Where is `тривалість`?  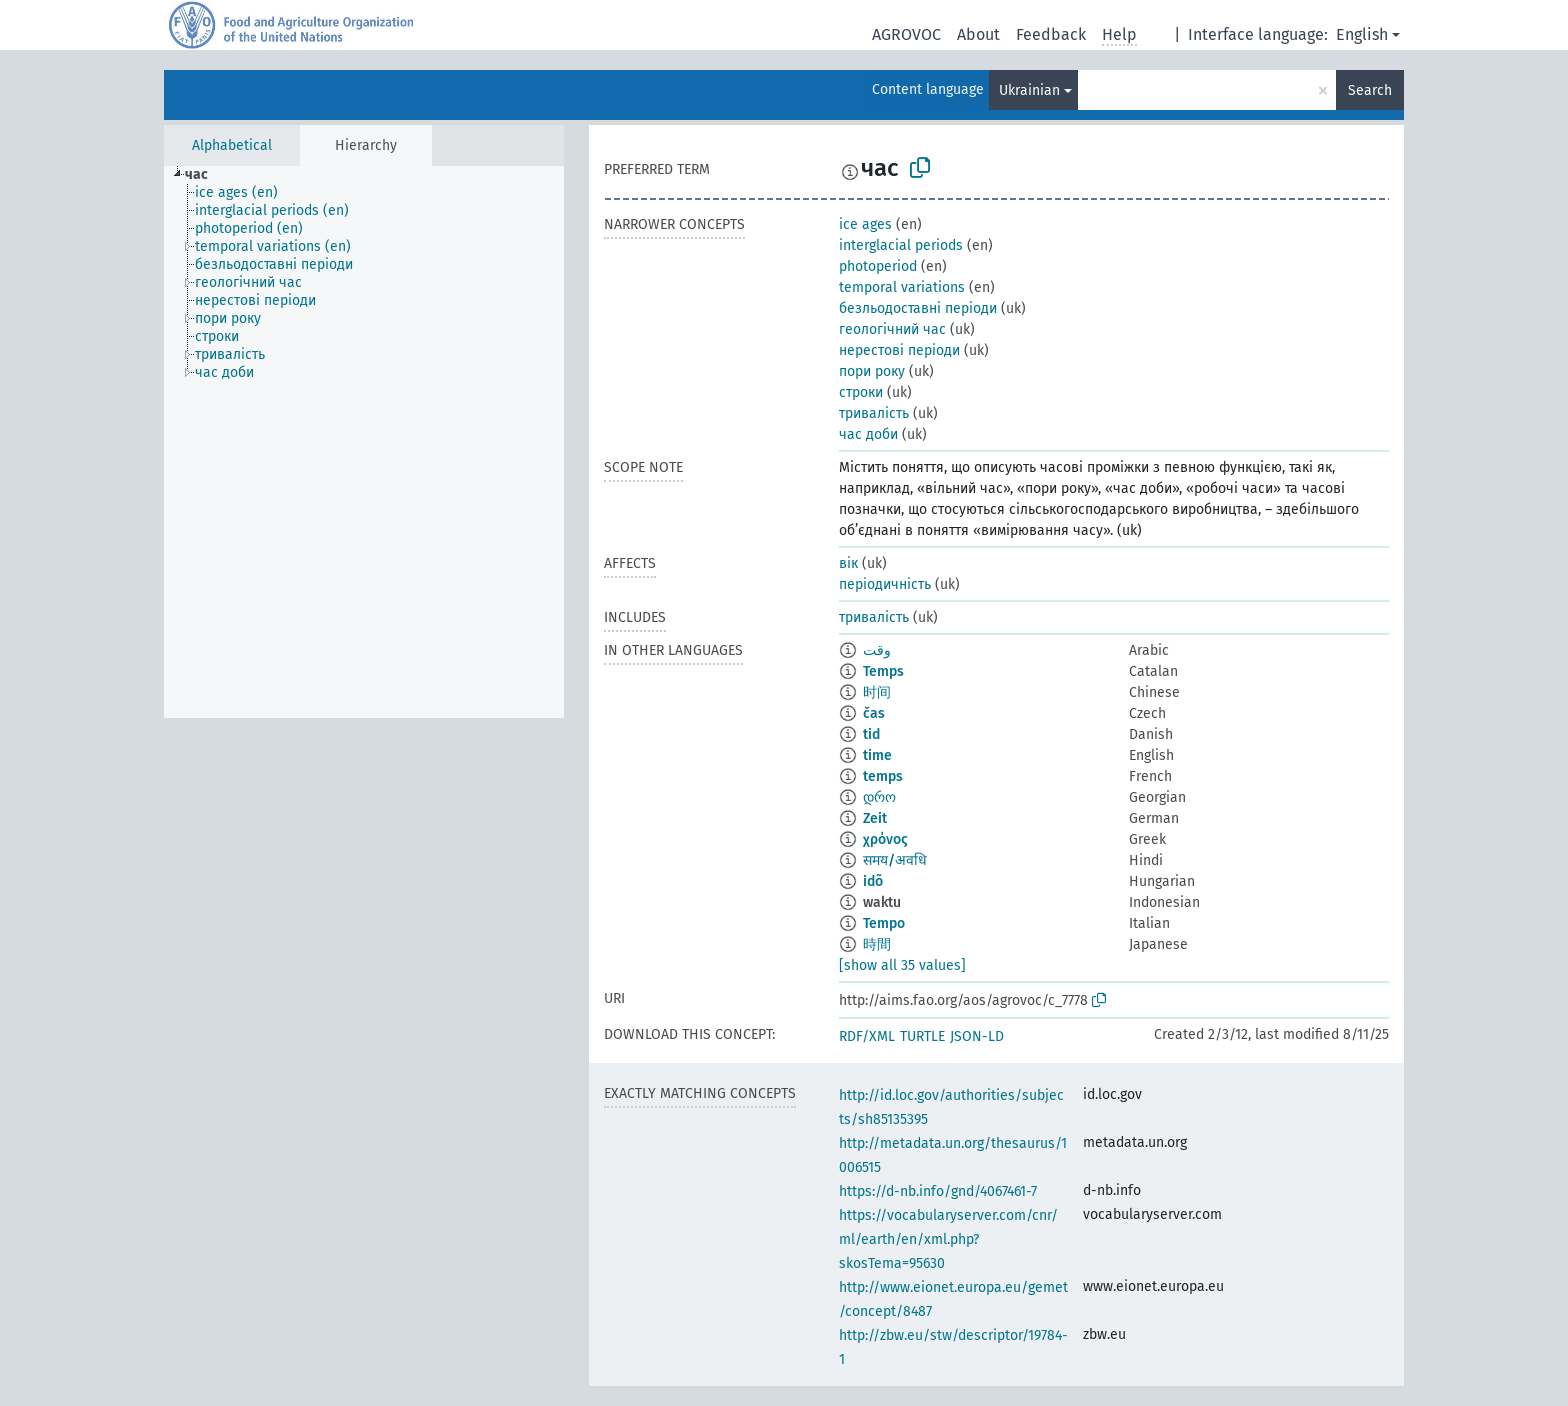
тривалість is located at coordinates (874, 413).